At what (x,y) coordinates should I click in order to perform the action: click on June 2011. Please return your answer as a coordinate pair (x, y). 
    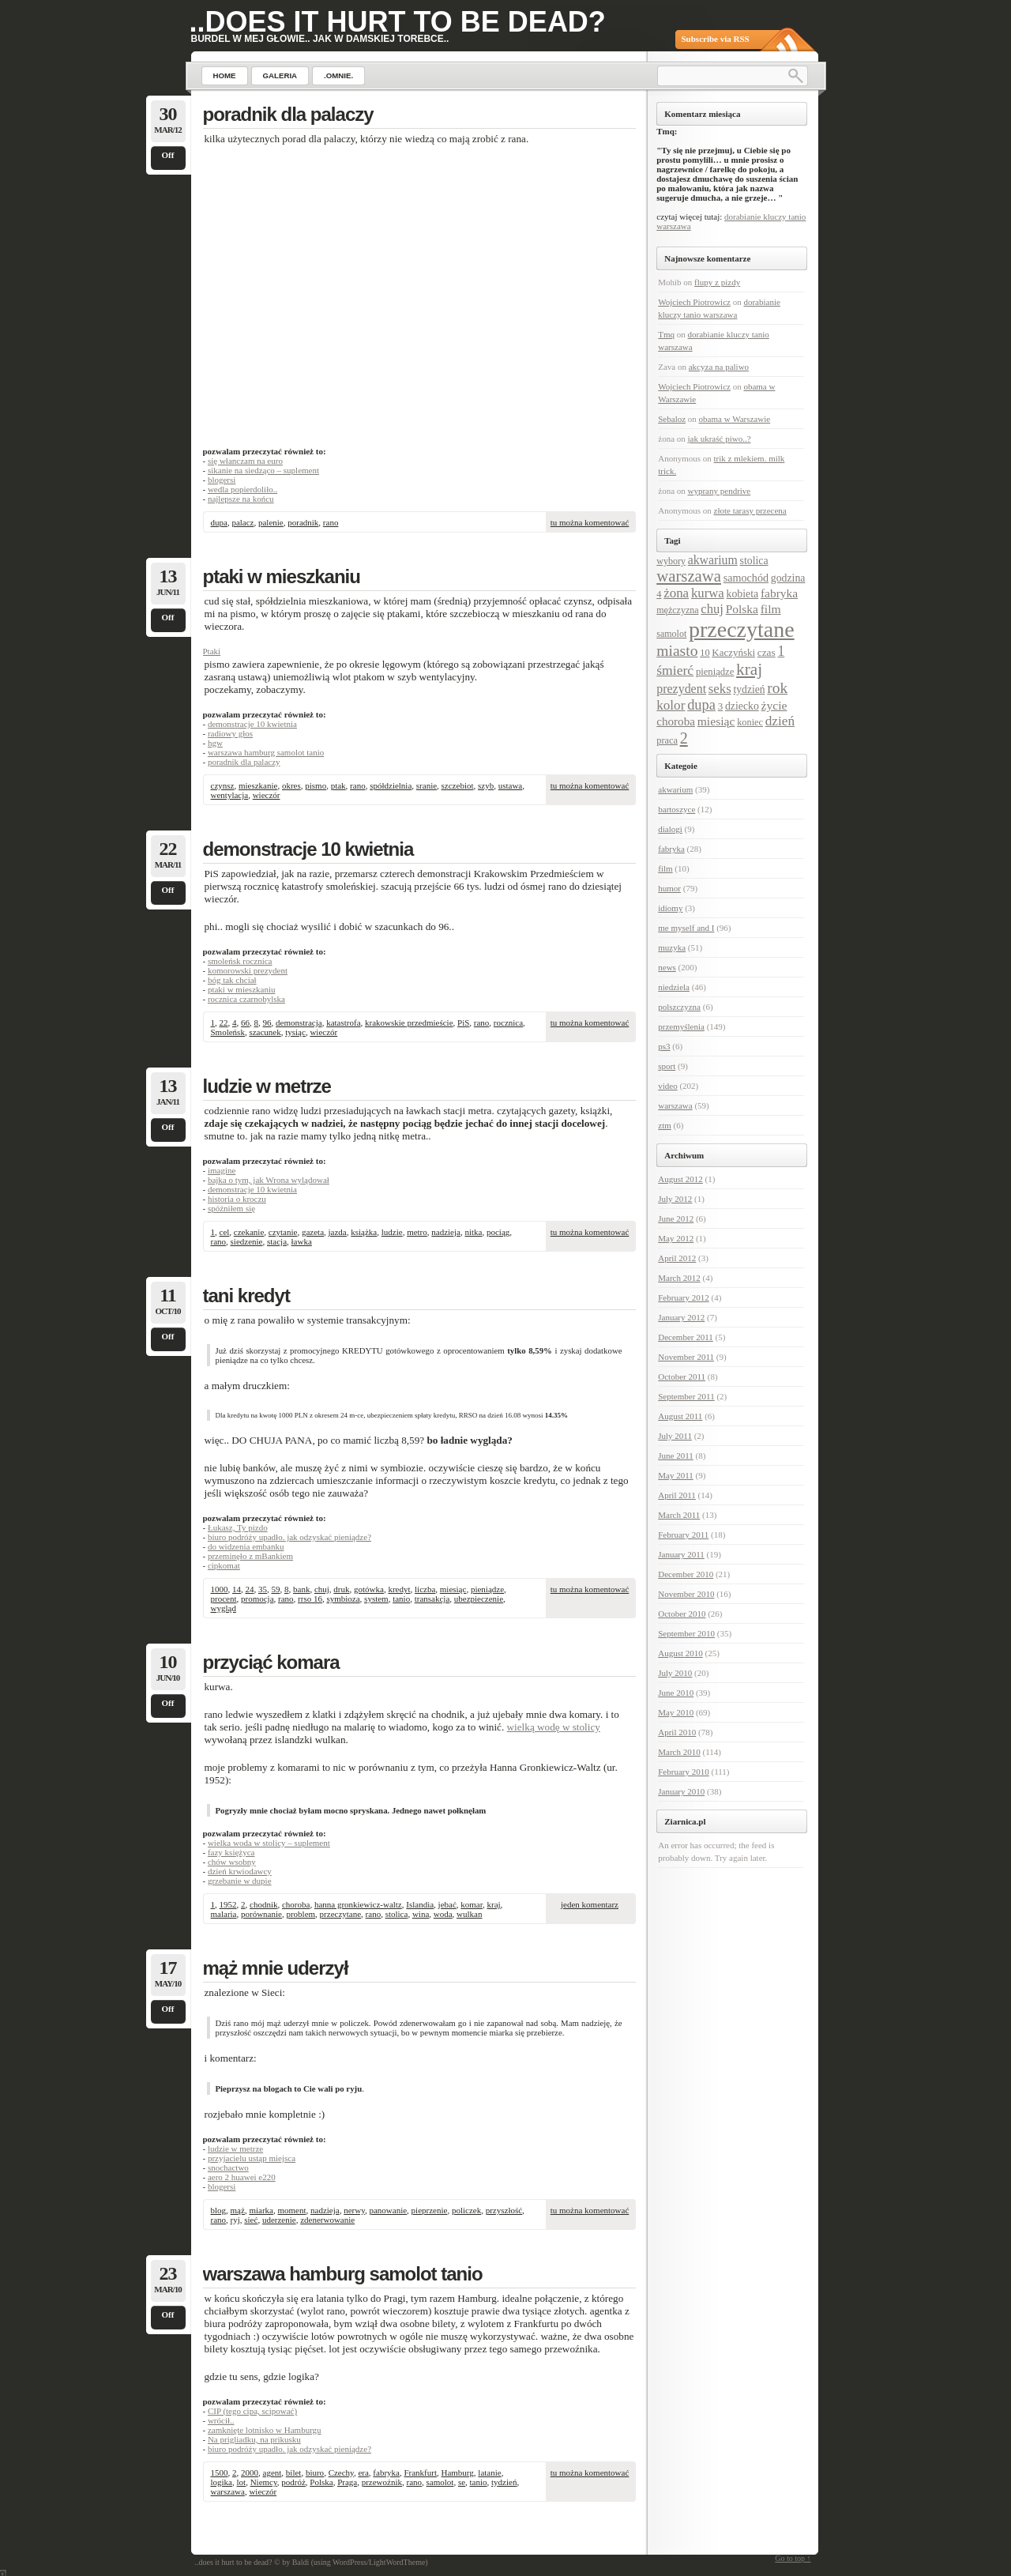
    Looking at the image, I should click on (675, 1455).